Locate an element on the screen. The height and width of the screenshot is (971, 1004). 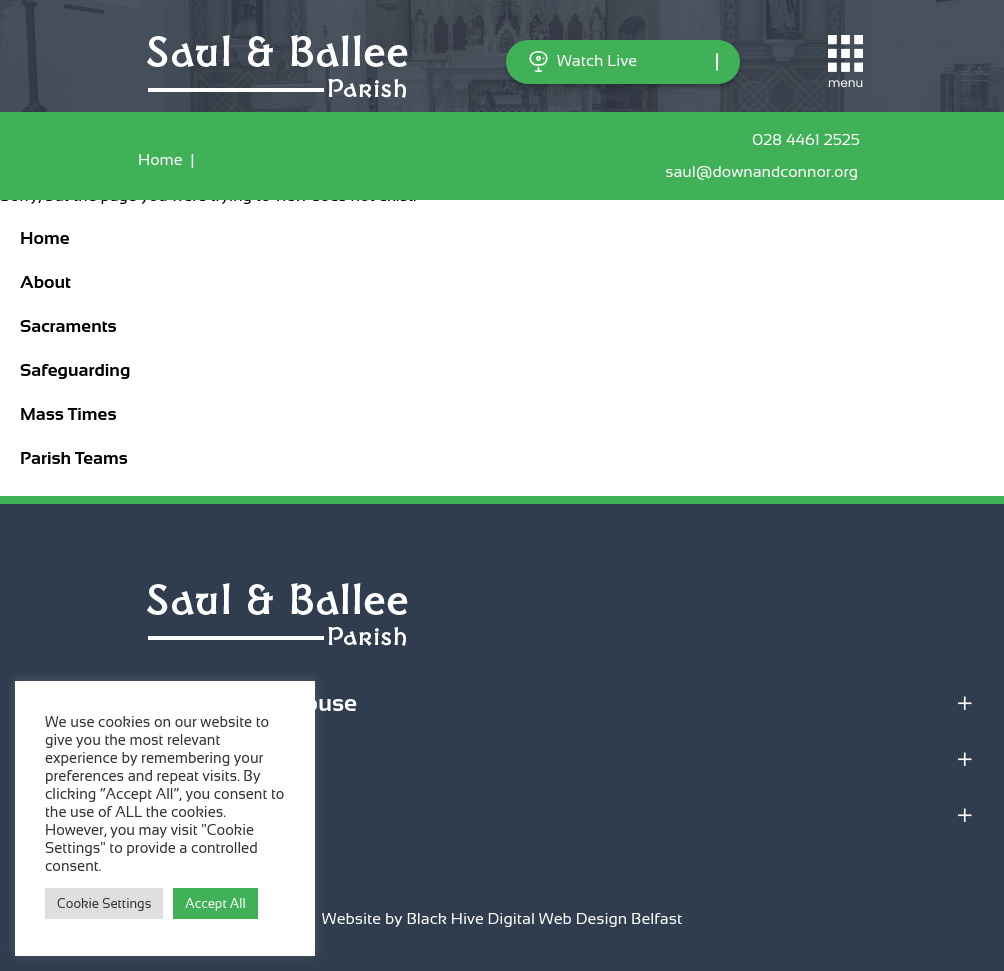
028 4461 2525 is located at coordinates (809, 140).